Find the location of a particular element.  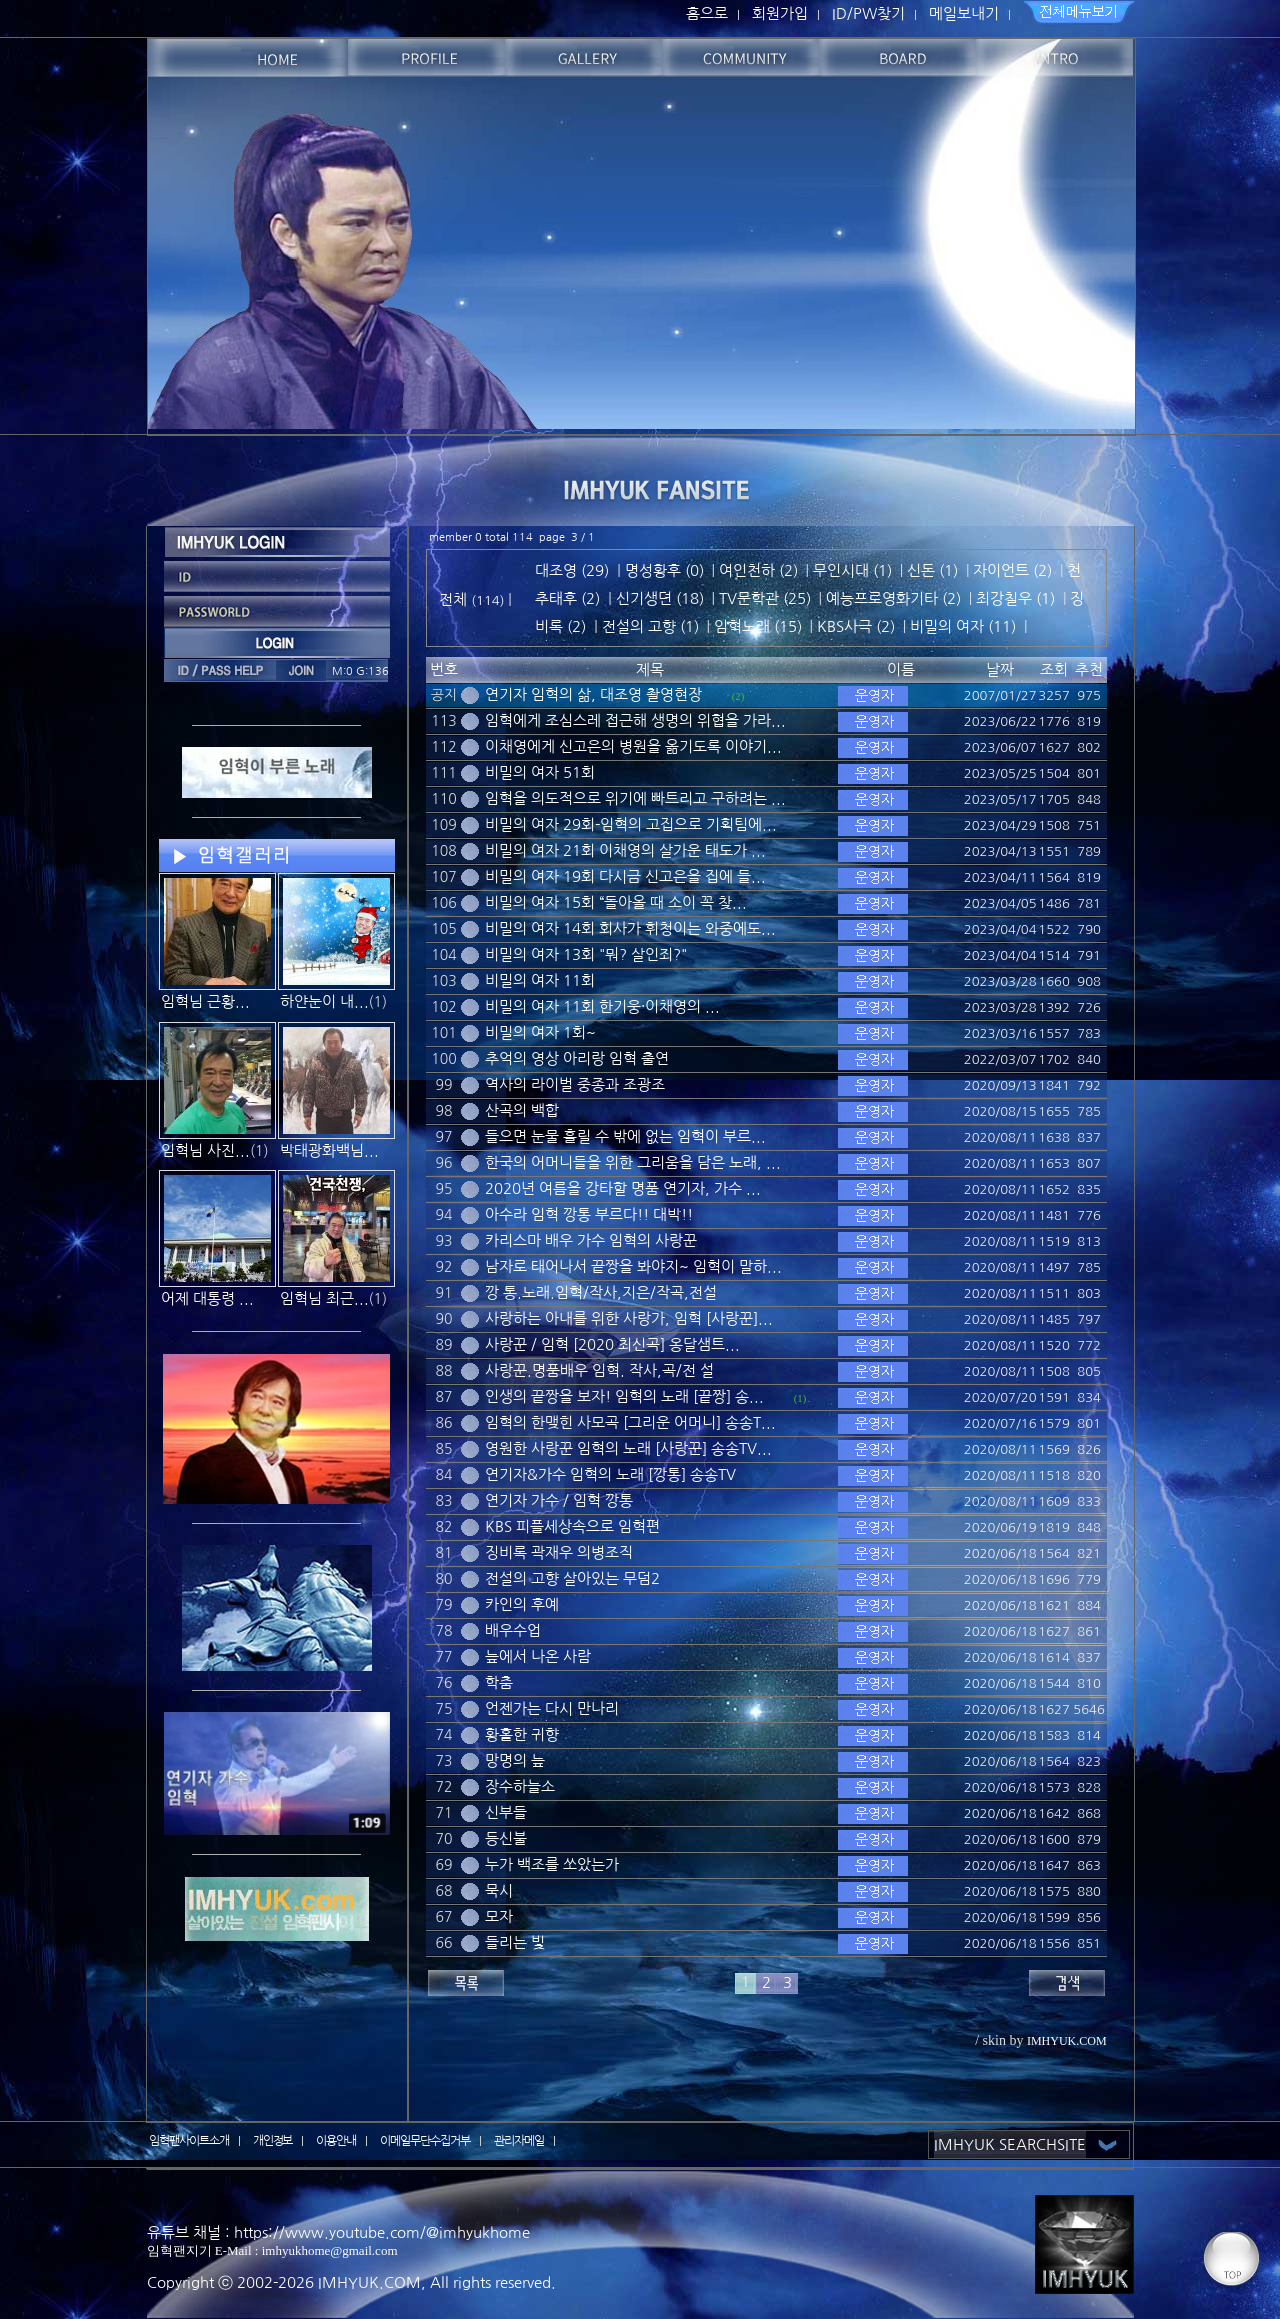

비밀의 여자 15회 “돌아올 때 소이 꼭 찾... is located at coordinates (616, 902).